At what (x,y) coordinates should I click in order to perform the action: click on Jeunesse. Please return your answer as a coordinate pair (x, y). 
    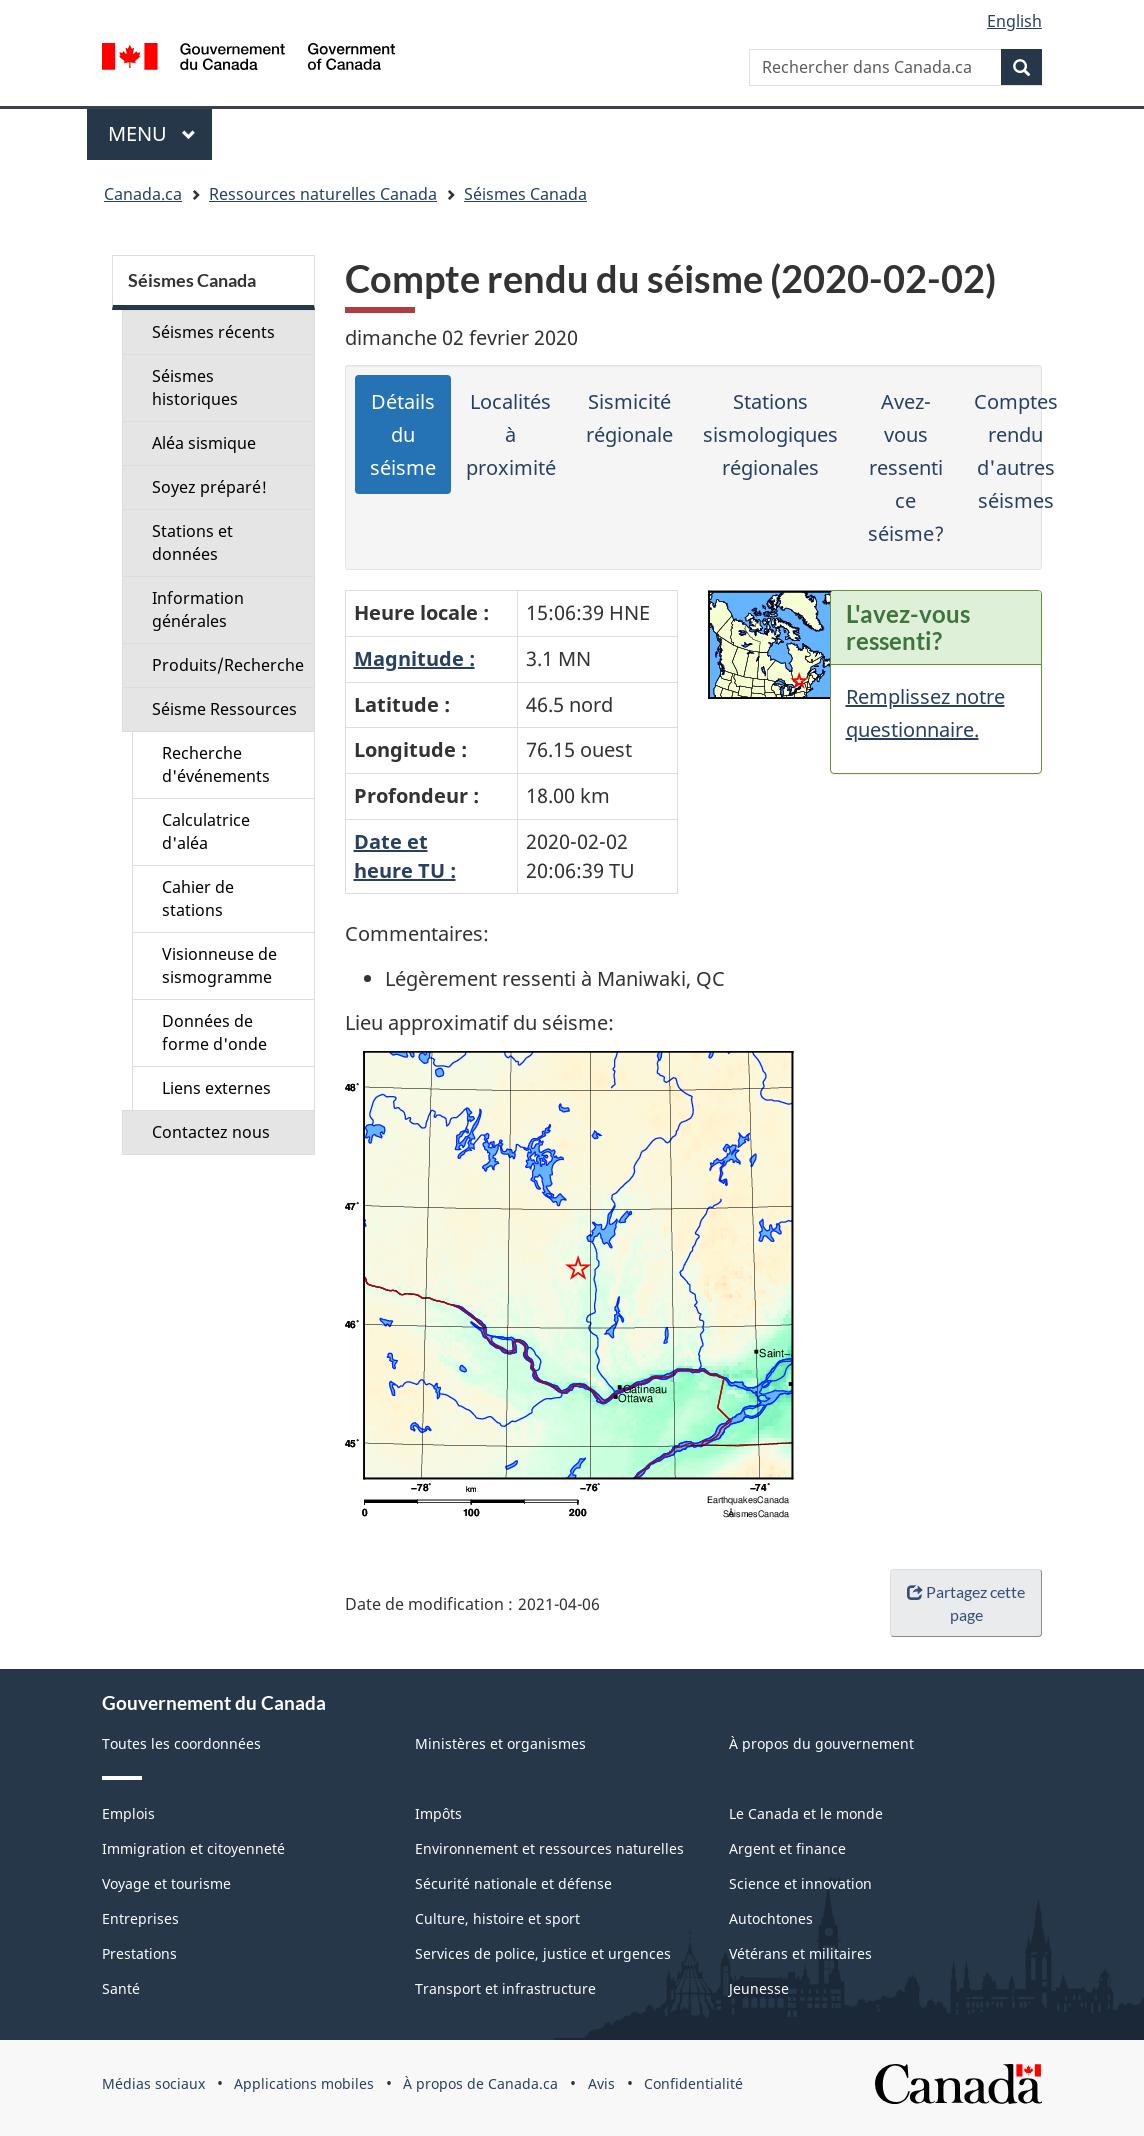
    Looking at the image, I should click on (759, 1988).